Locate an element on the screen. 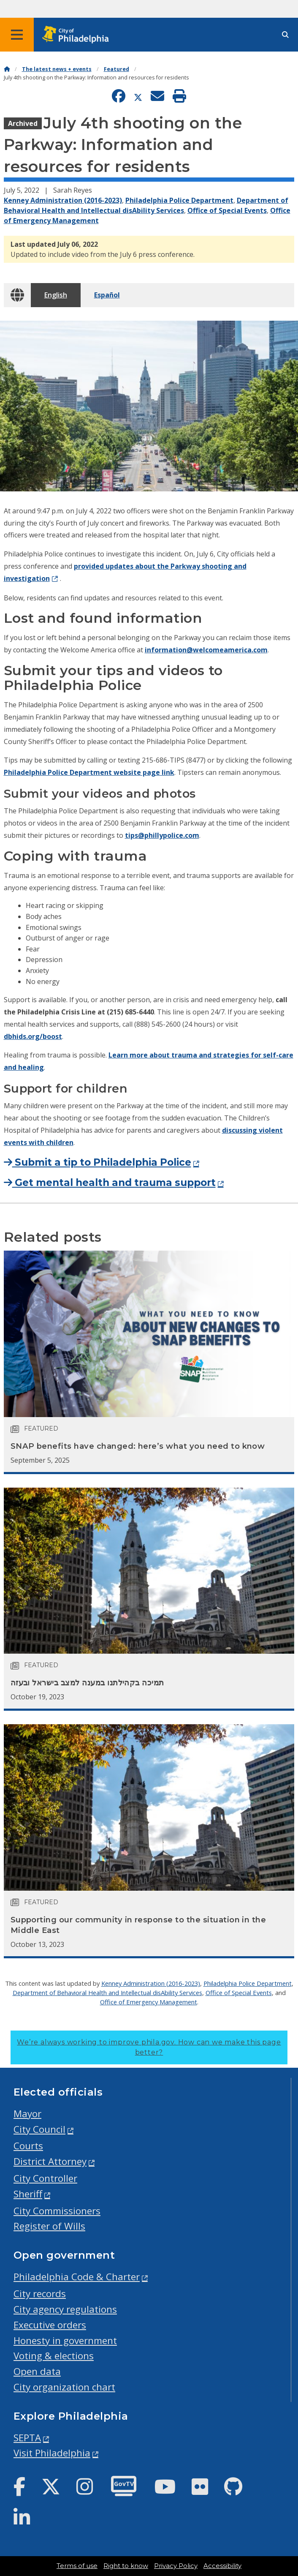 This screenshot has height=2576, width=298. English is located at coordinates (55, 295).